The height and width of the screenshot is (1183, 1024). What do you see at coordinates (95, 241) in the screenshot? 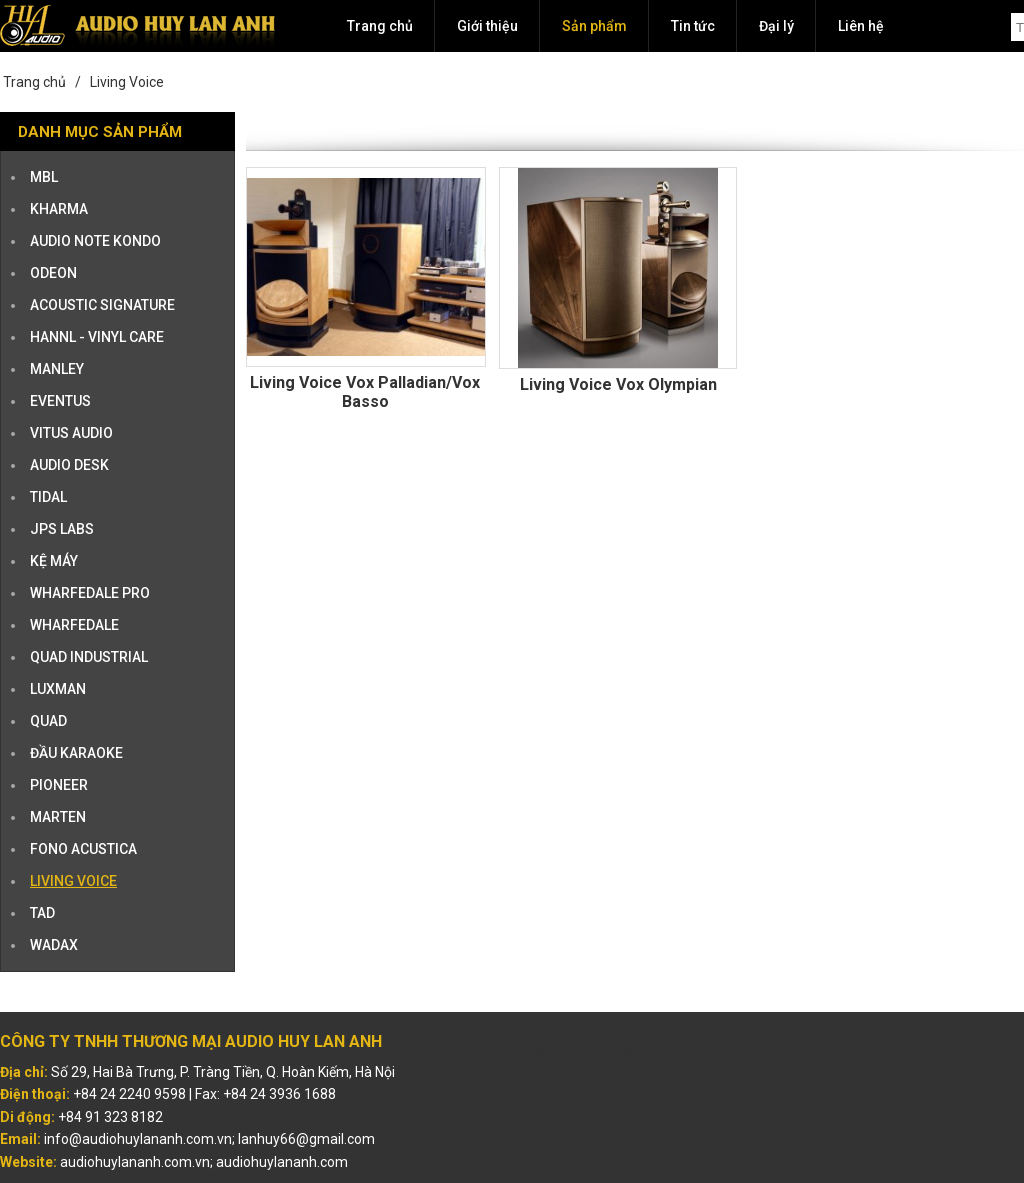
I see `AUDIO NOTE KONDO` at bounding box center [95, 241].